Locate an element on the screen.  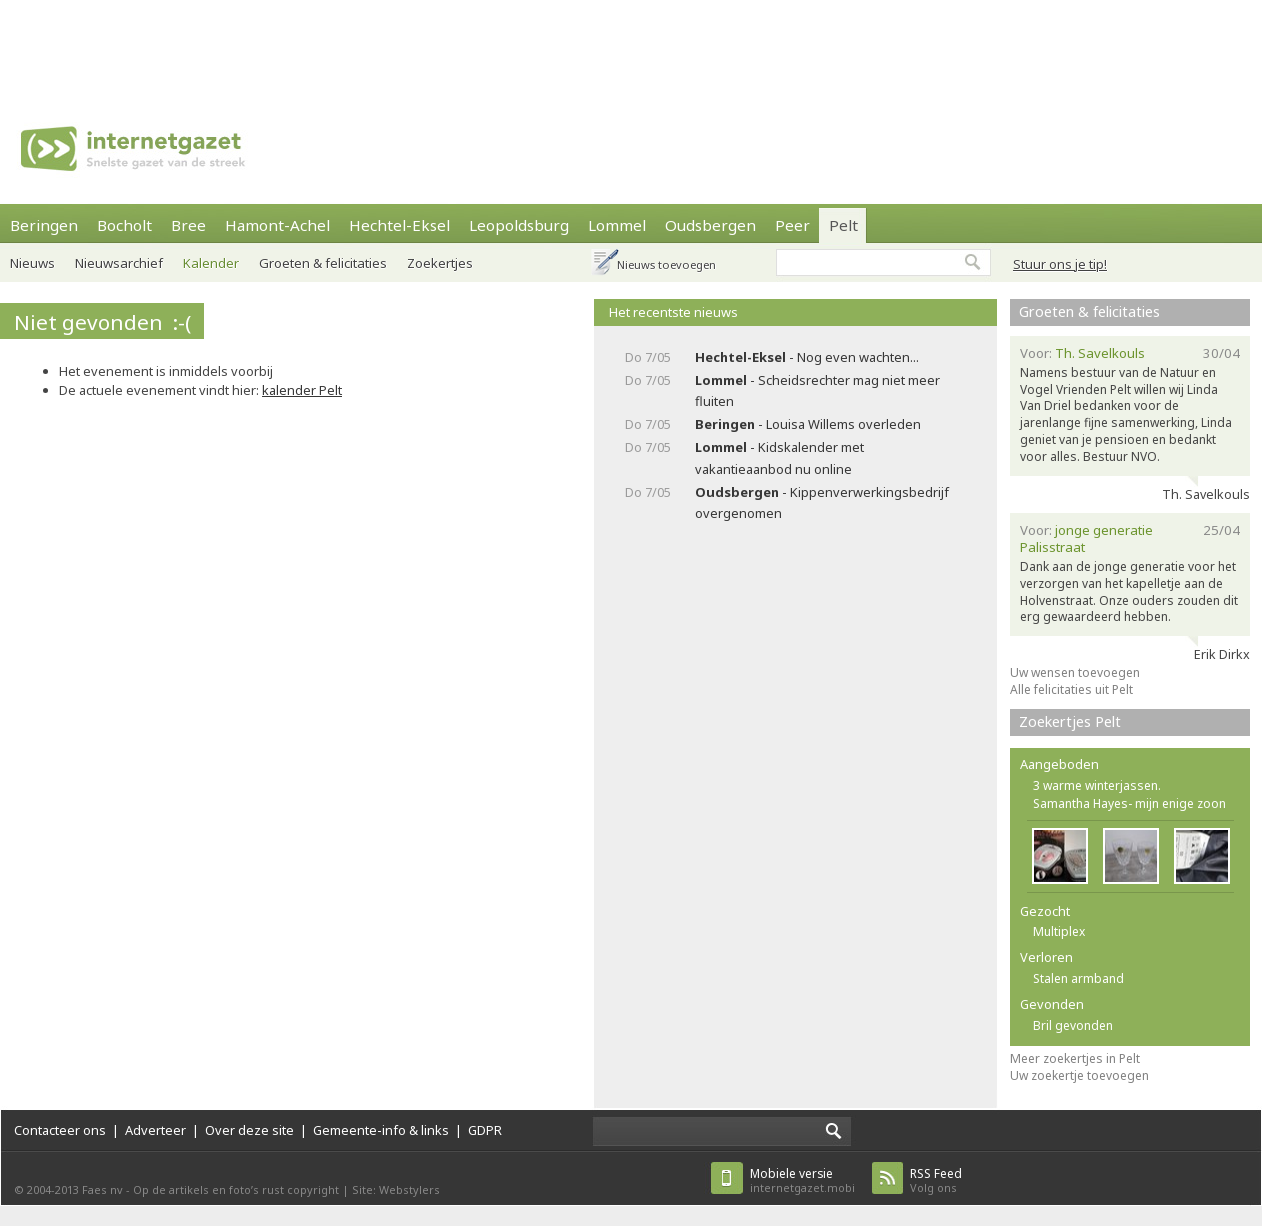
internetgazet.mobi is located at coordinates (802, 1180).